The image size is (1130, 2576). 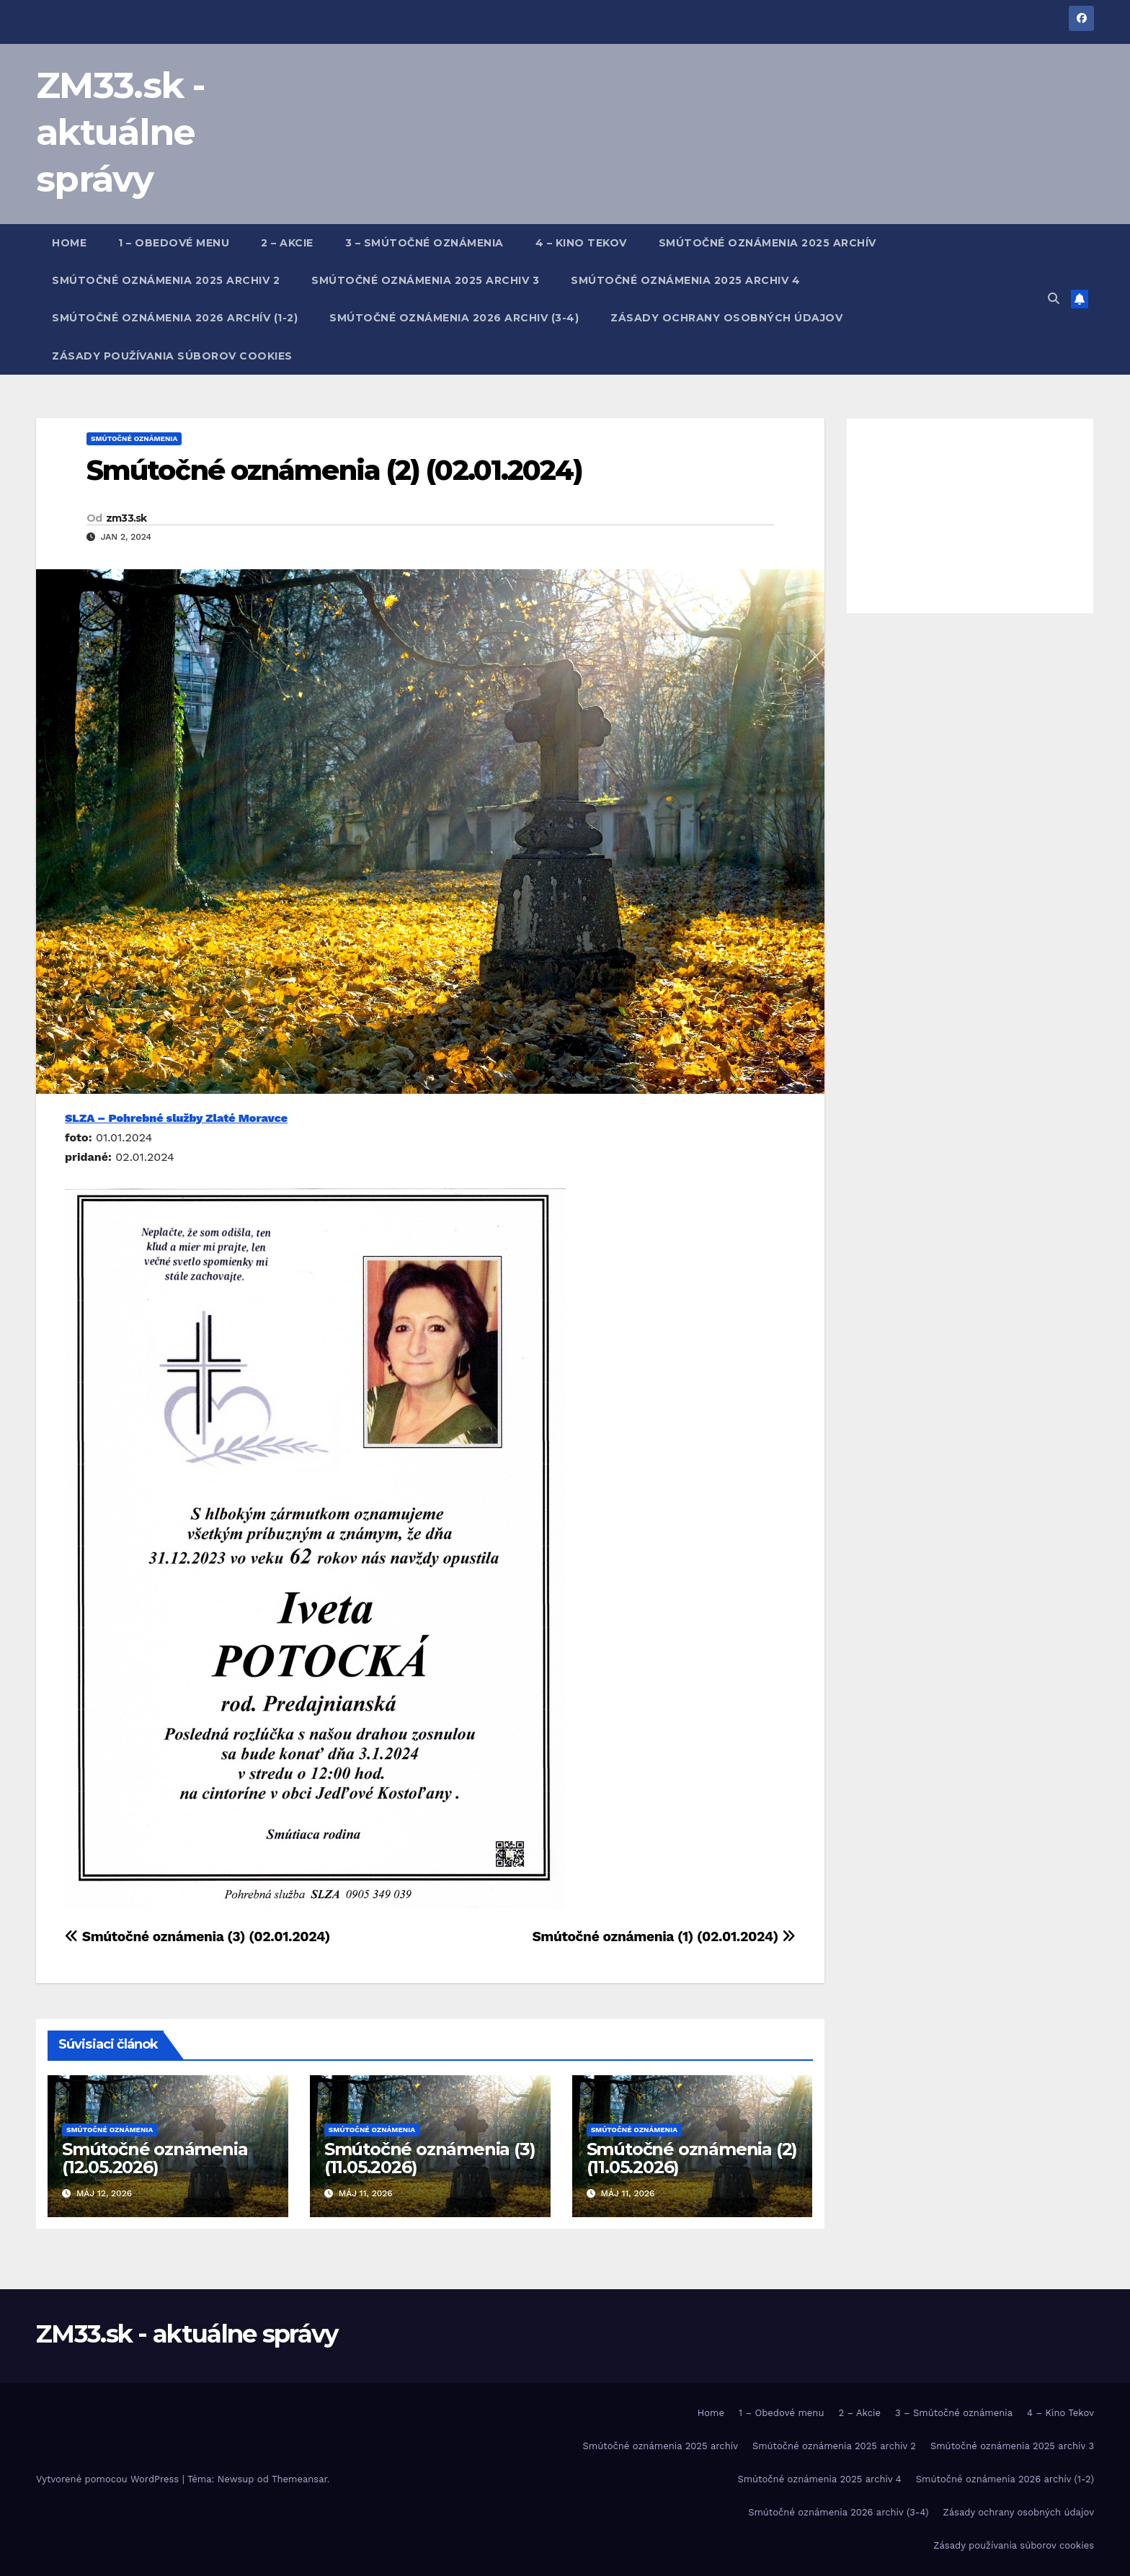 What do you see at coordinates (424, 242) in the screenshot?
I see `3 – Smútočné oznámenia` at bounding box center [424, 242].